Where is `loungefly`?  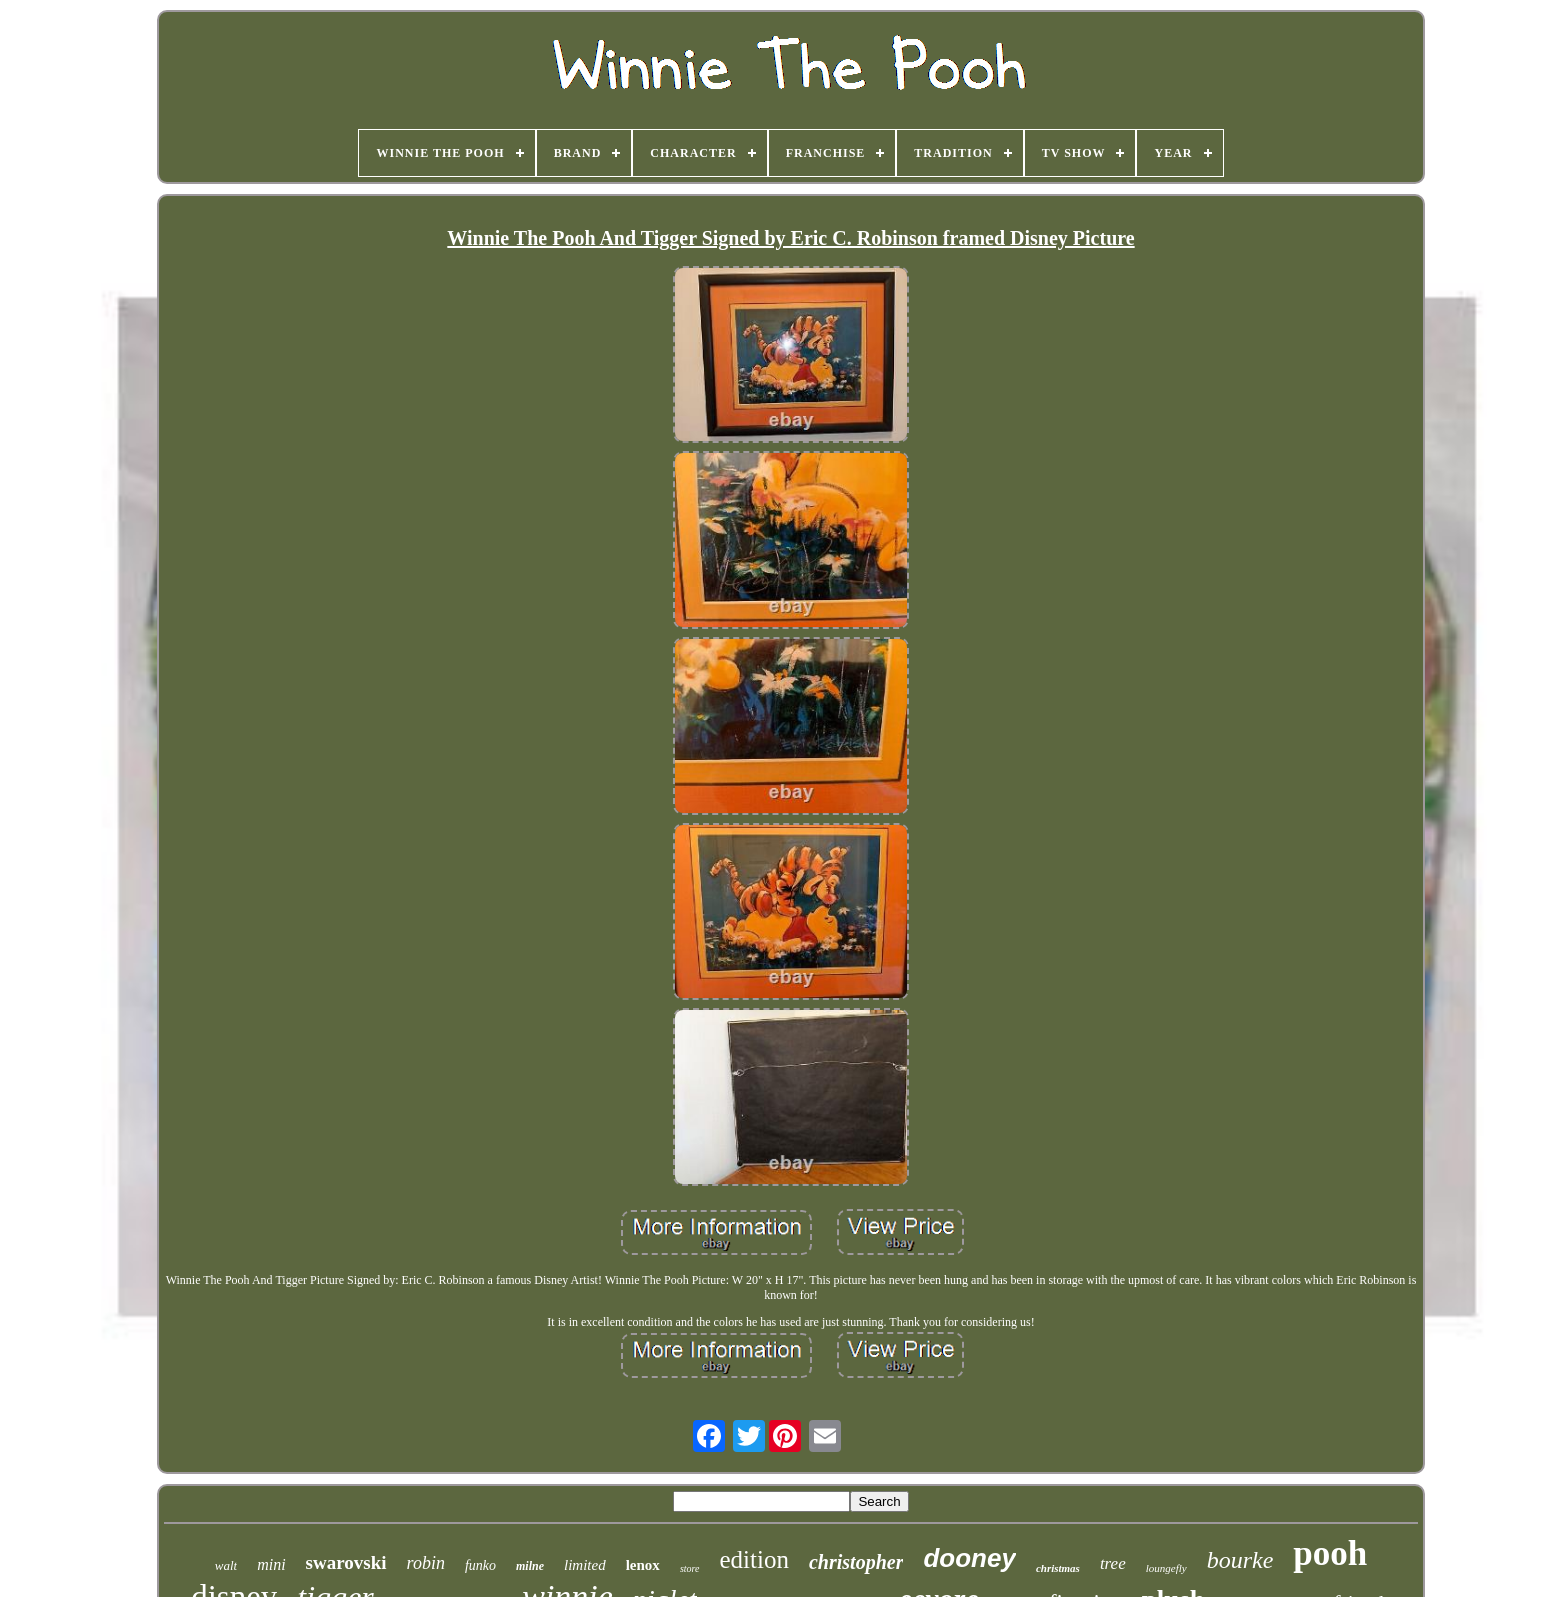 loungefly is located at coordinates (1166, 1568).